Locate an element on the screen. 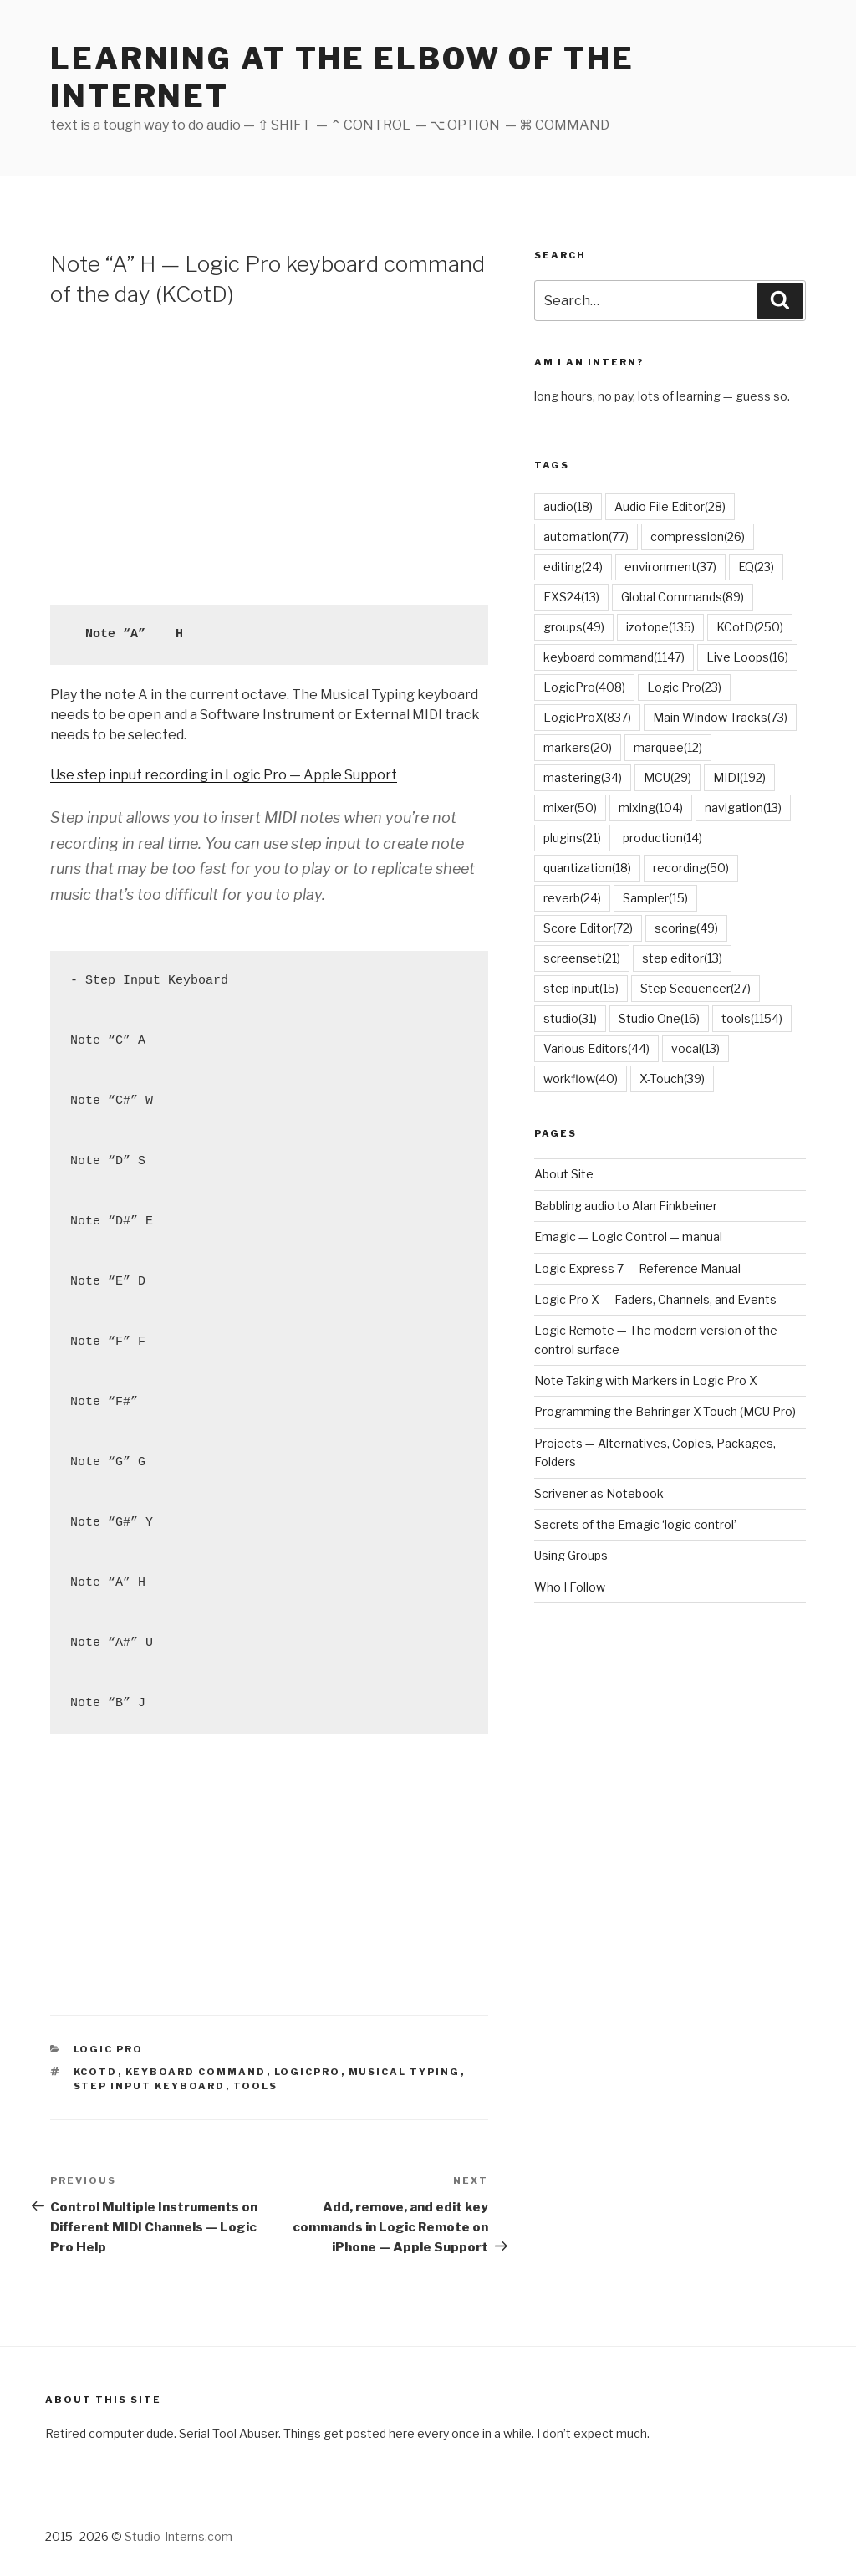  Audio File Editor is located at coordinates (670, 506).